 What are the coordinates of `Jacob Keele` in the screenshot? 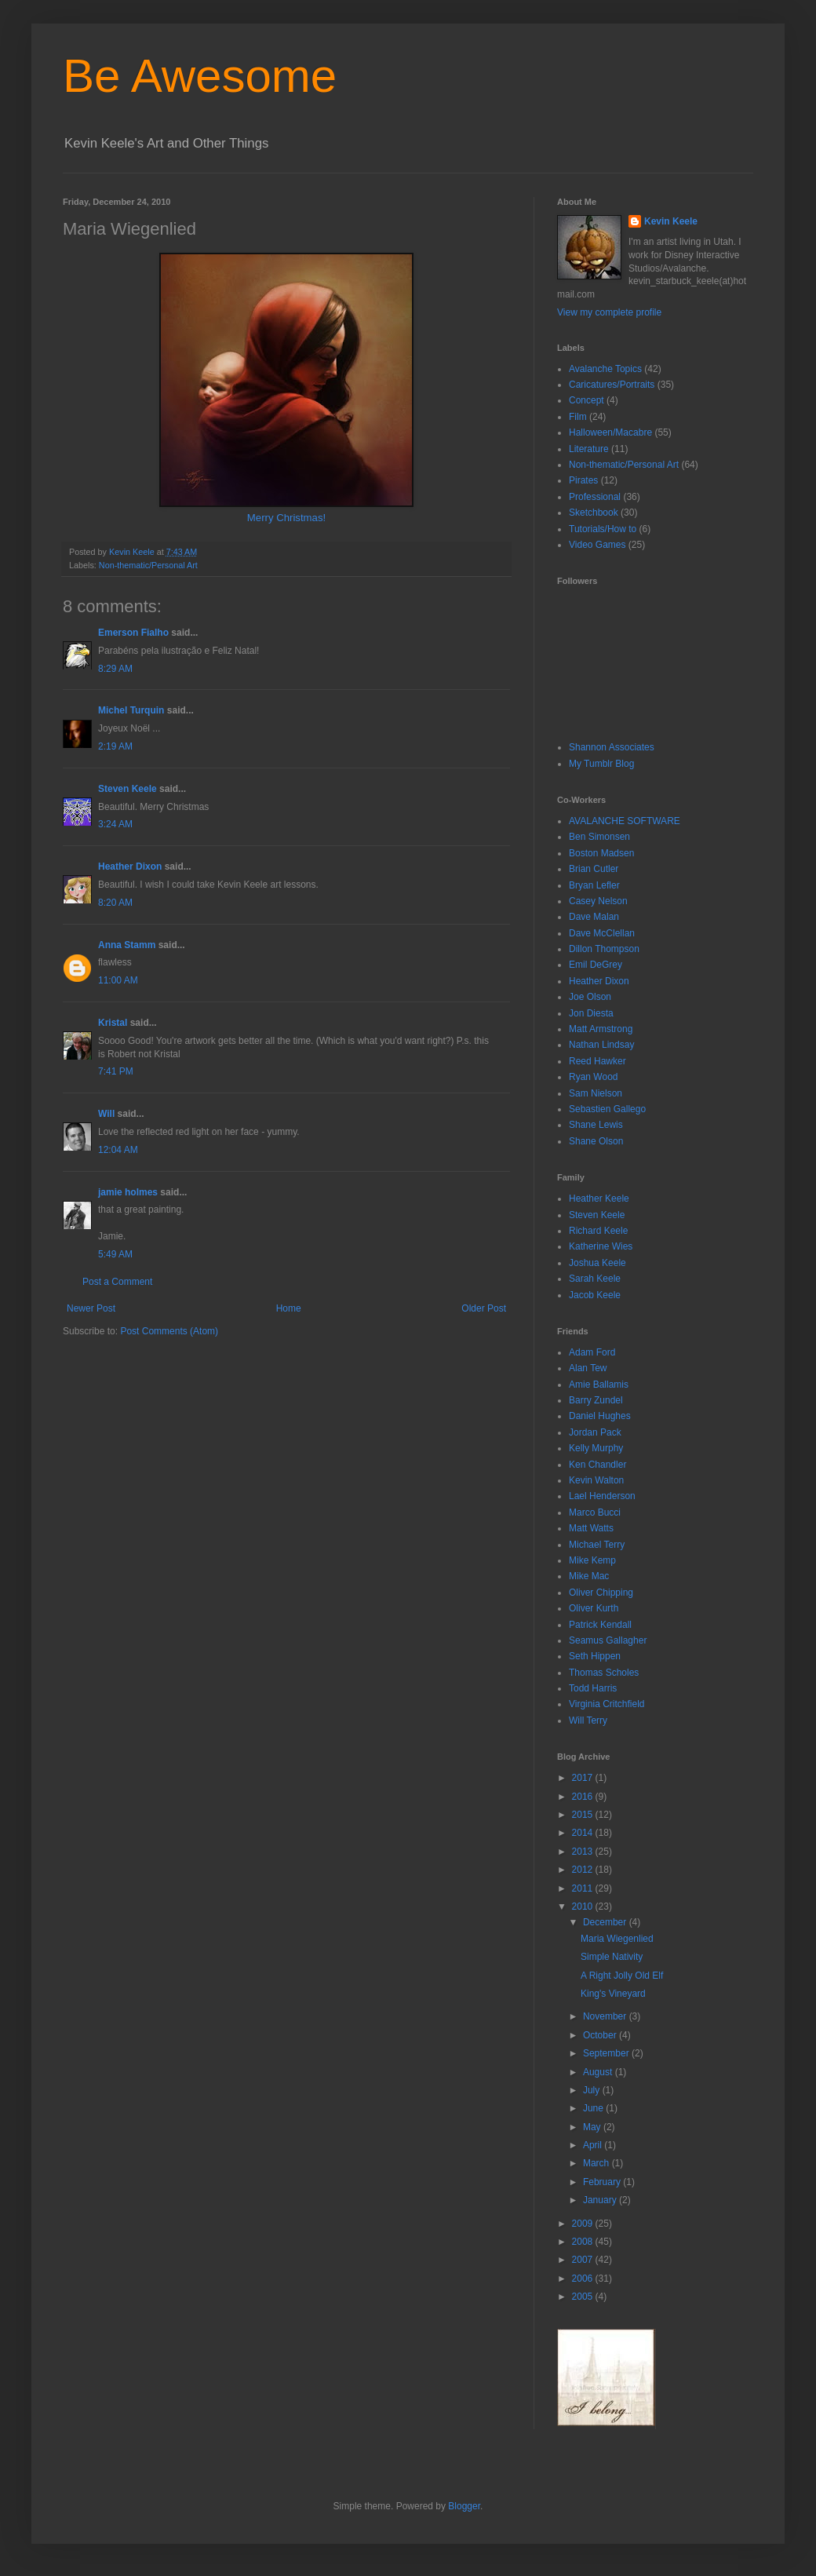 It's located at (595, 1295).